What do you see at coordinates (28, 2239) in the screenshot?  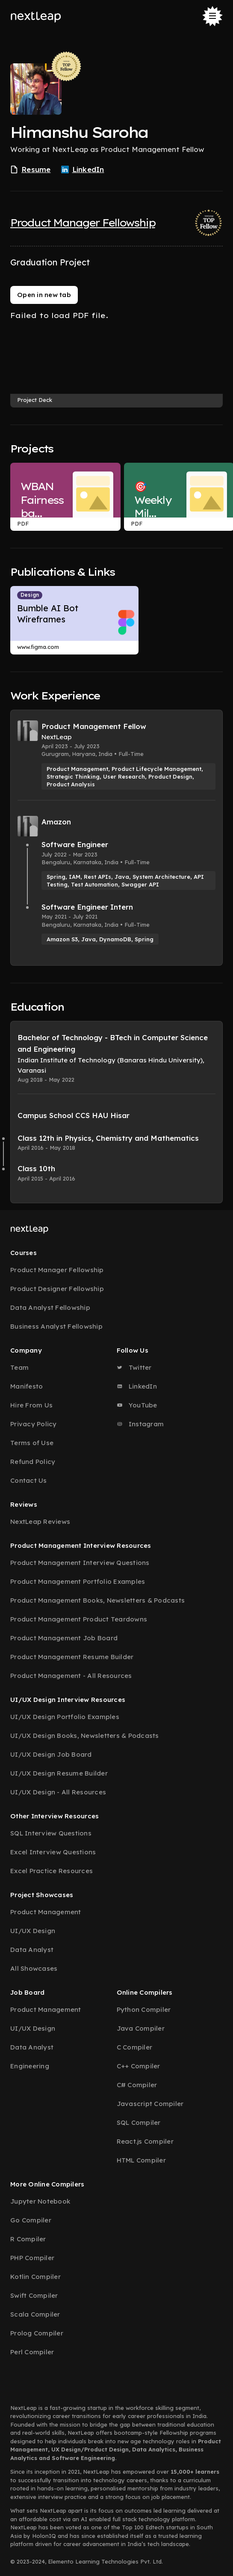 I see `R Compiler` at bounding box center [28, 2239].